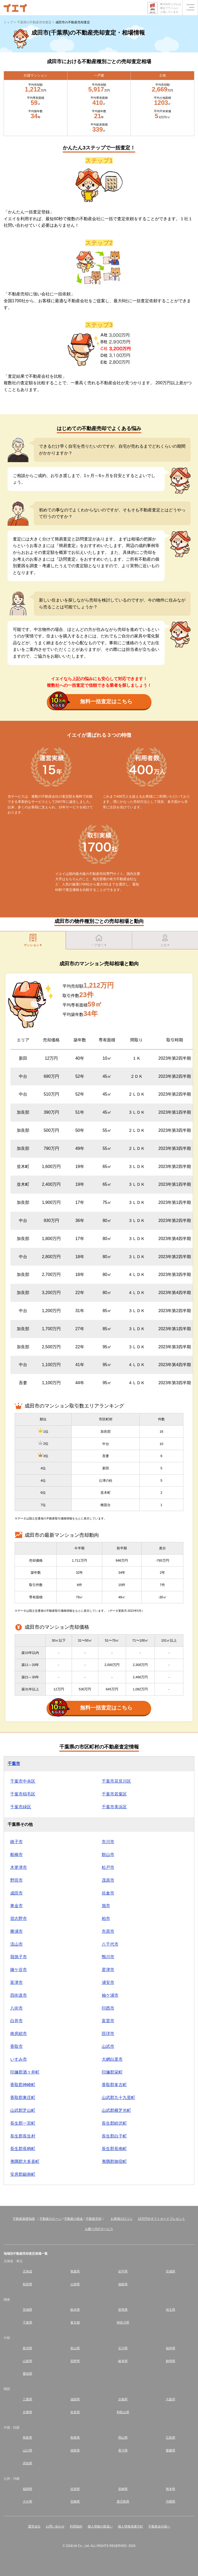  Describe the element at coordinates (27, 2284) in the screenshot. I see `秋田県` at that location.